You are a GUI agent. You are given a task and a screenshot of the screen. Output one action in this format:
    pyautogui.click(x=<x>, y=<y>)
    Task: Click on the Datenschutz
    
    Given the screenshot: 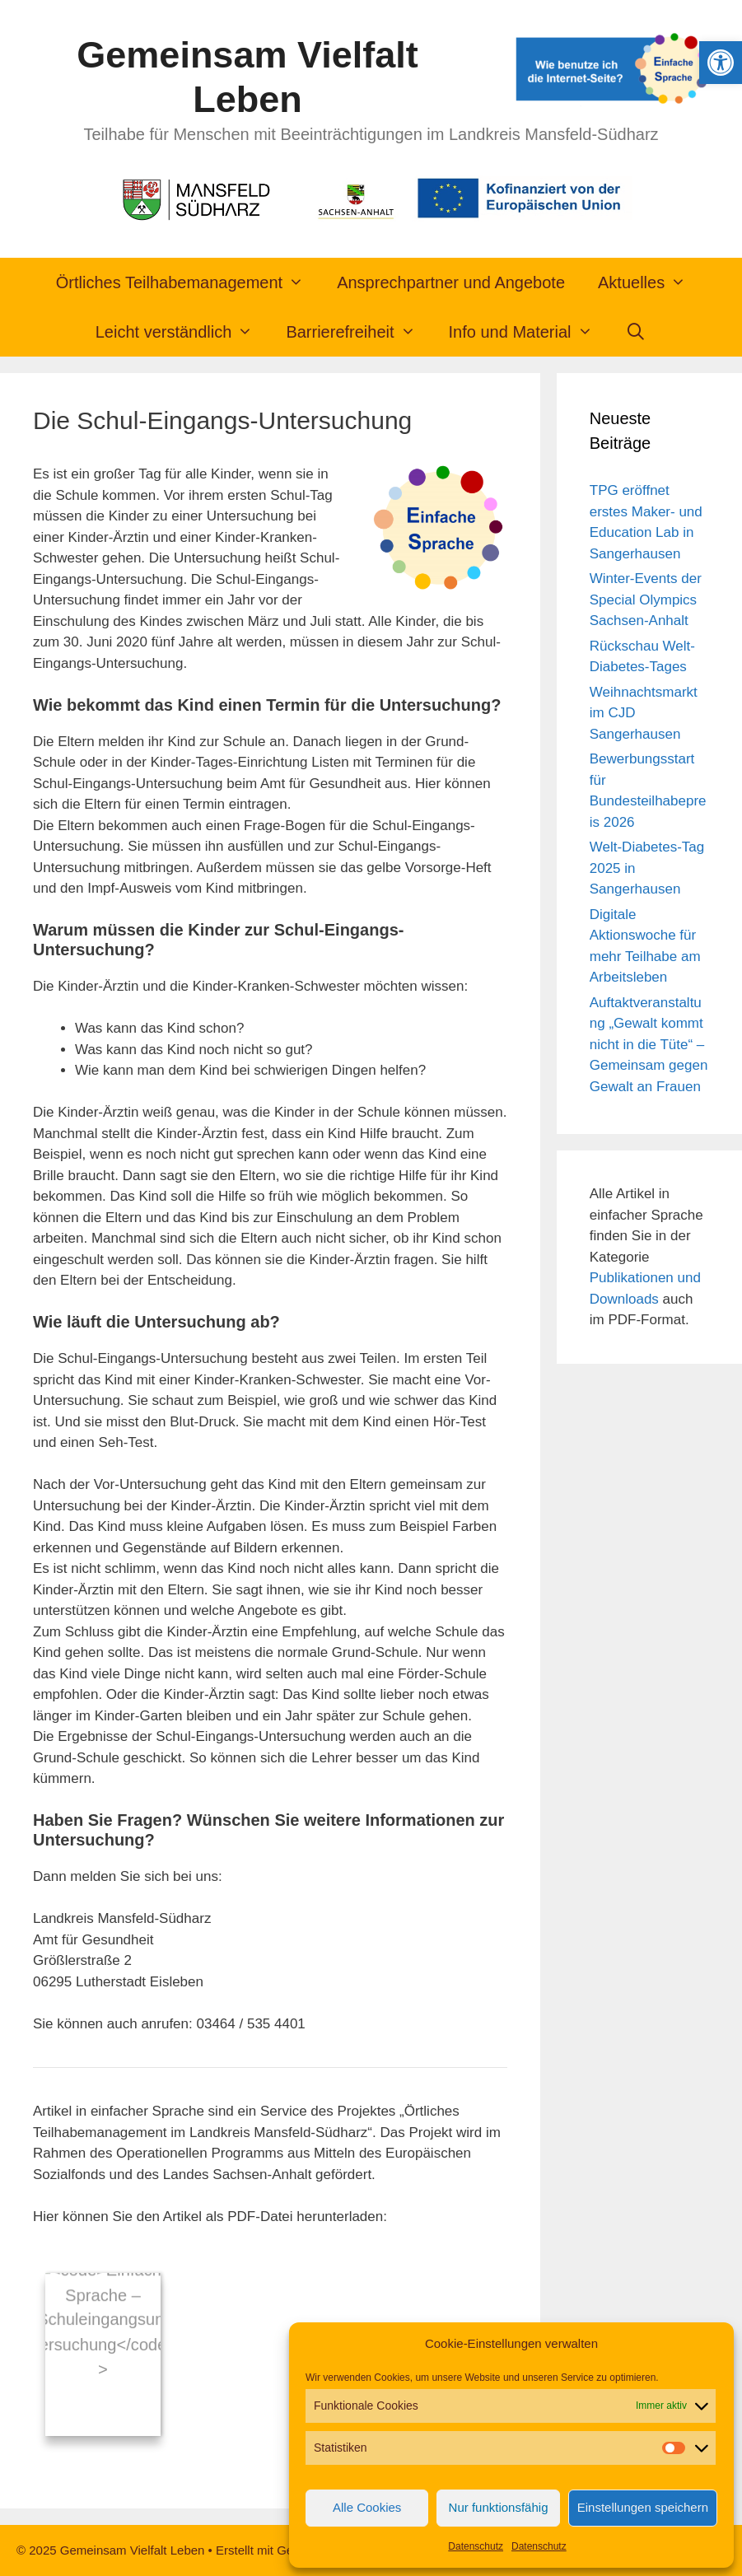 What is the action you would take?
    pyautogui.click(x=475, y=2546)
    